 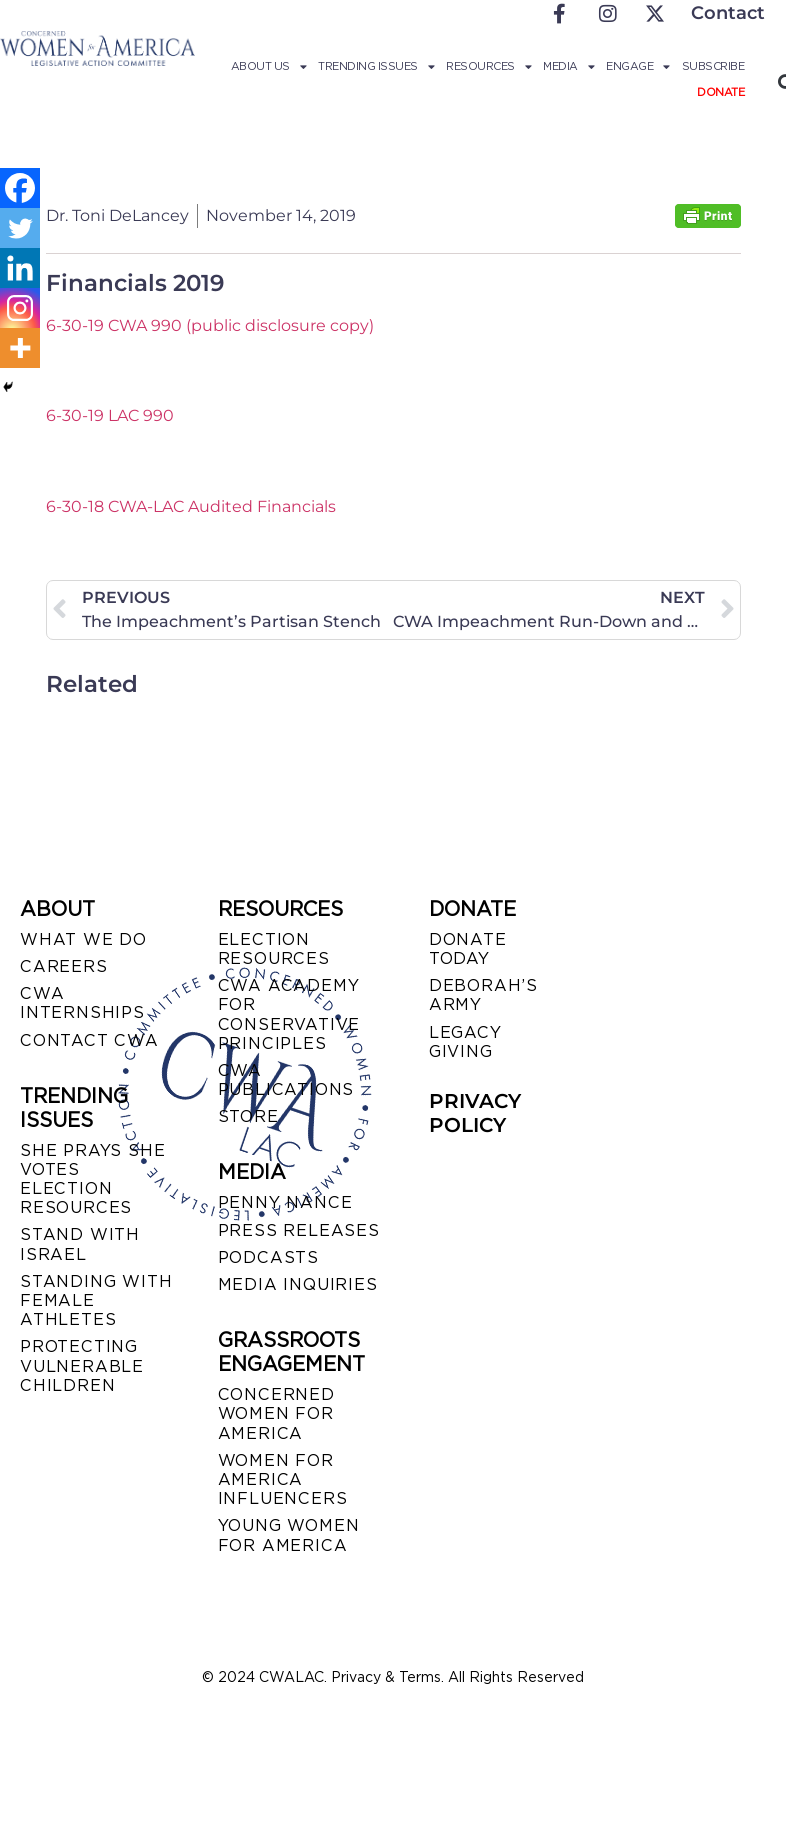 I want to click on [More], so click(x=20, y=348).